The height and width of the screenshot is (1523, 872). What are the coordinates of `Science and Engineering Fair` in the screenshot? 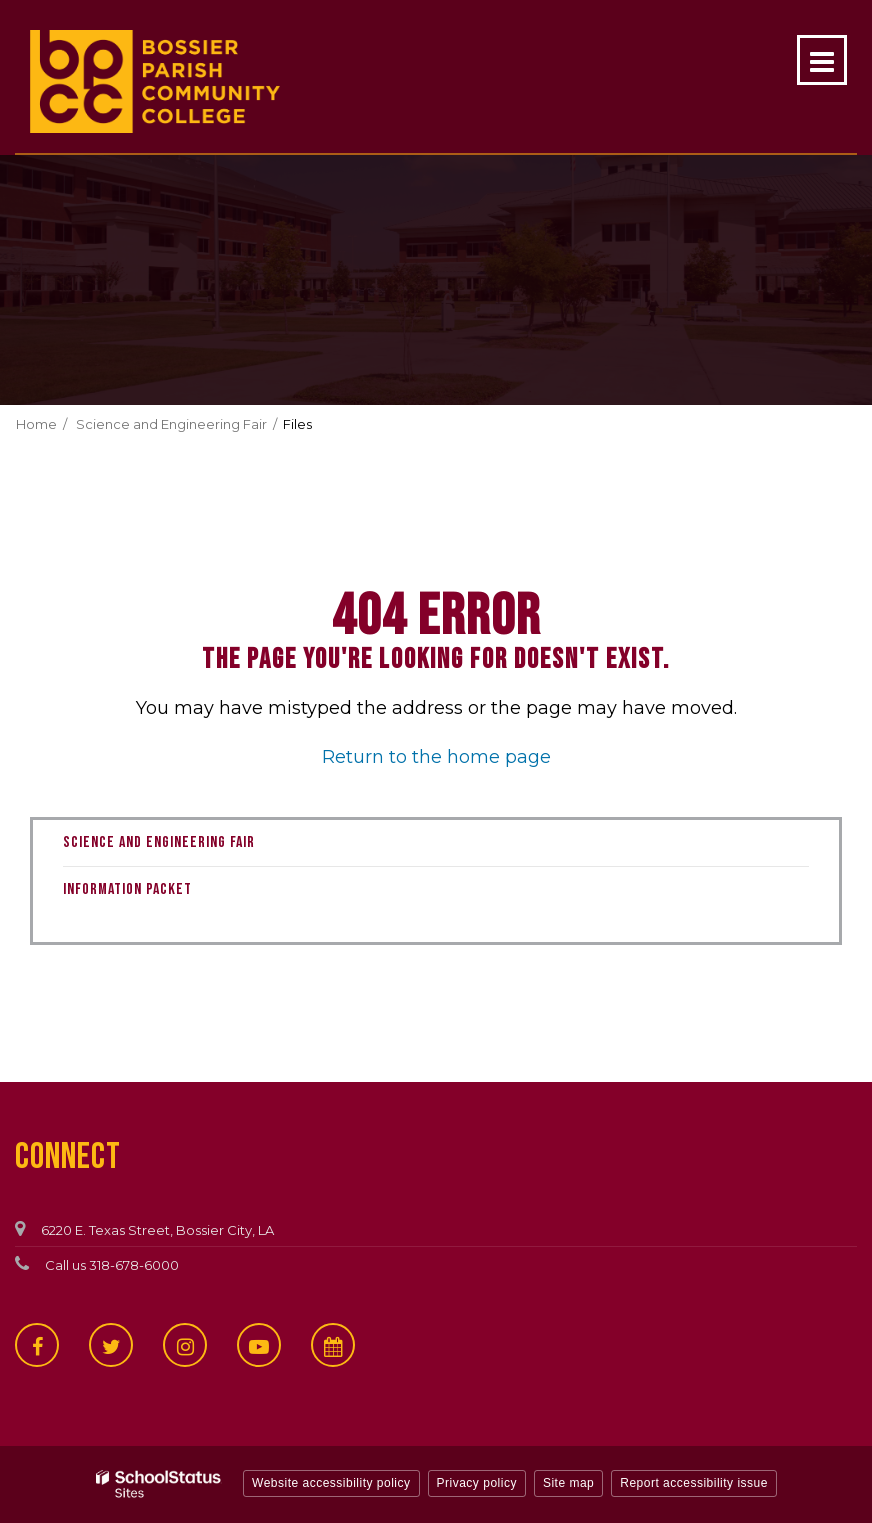 It's located at (171, 424).